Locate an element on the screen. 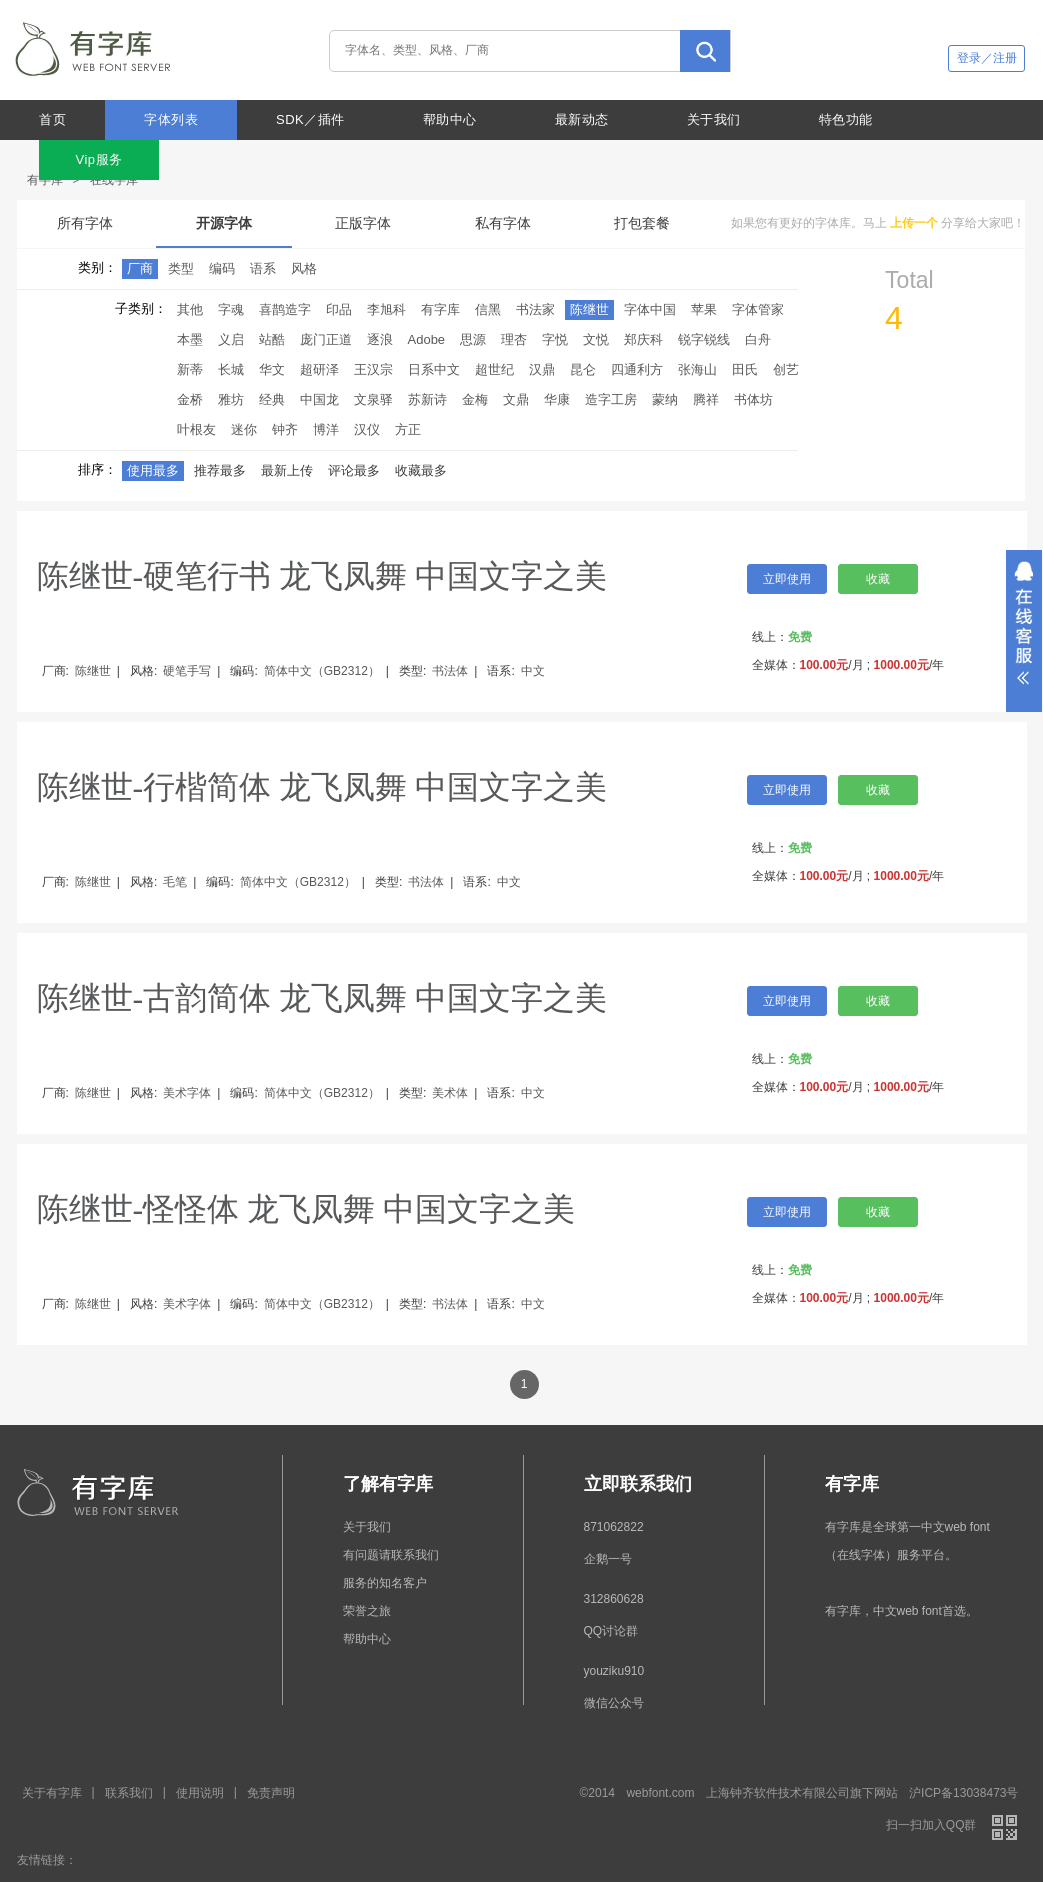 This screenshot has height=1882, width=1043. 义启 is located at coordinates (231, 339).